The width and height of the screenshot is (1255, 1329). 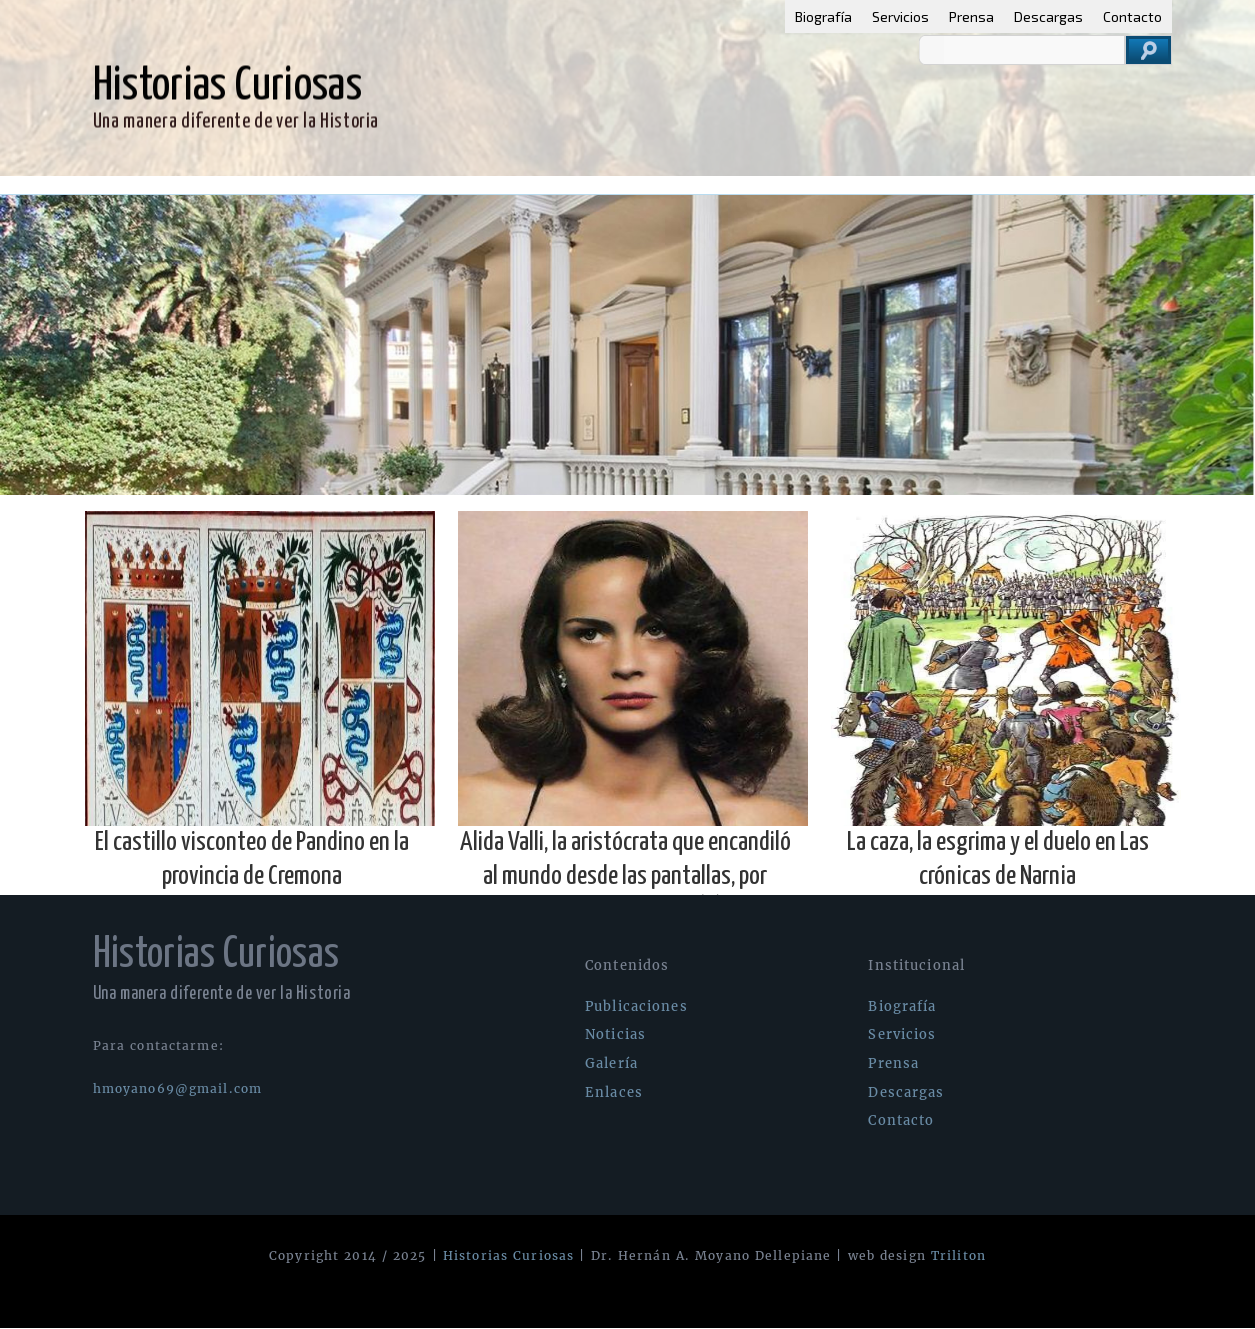 I want to click on Historias Curiosas, so click(x=508, y=1255).